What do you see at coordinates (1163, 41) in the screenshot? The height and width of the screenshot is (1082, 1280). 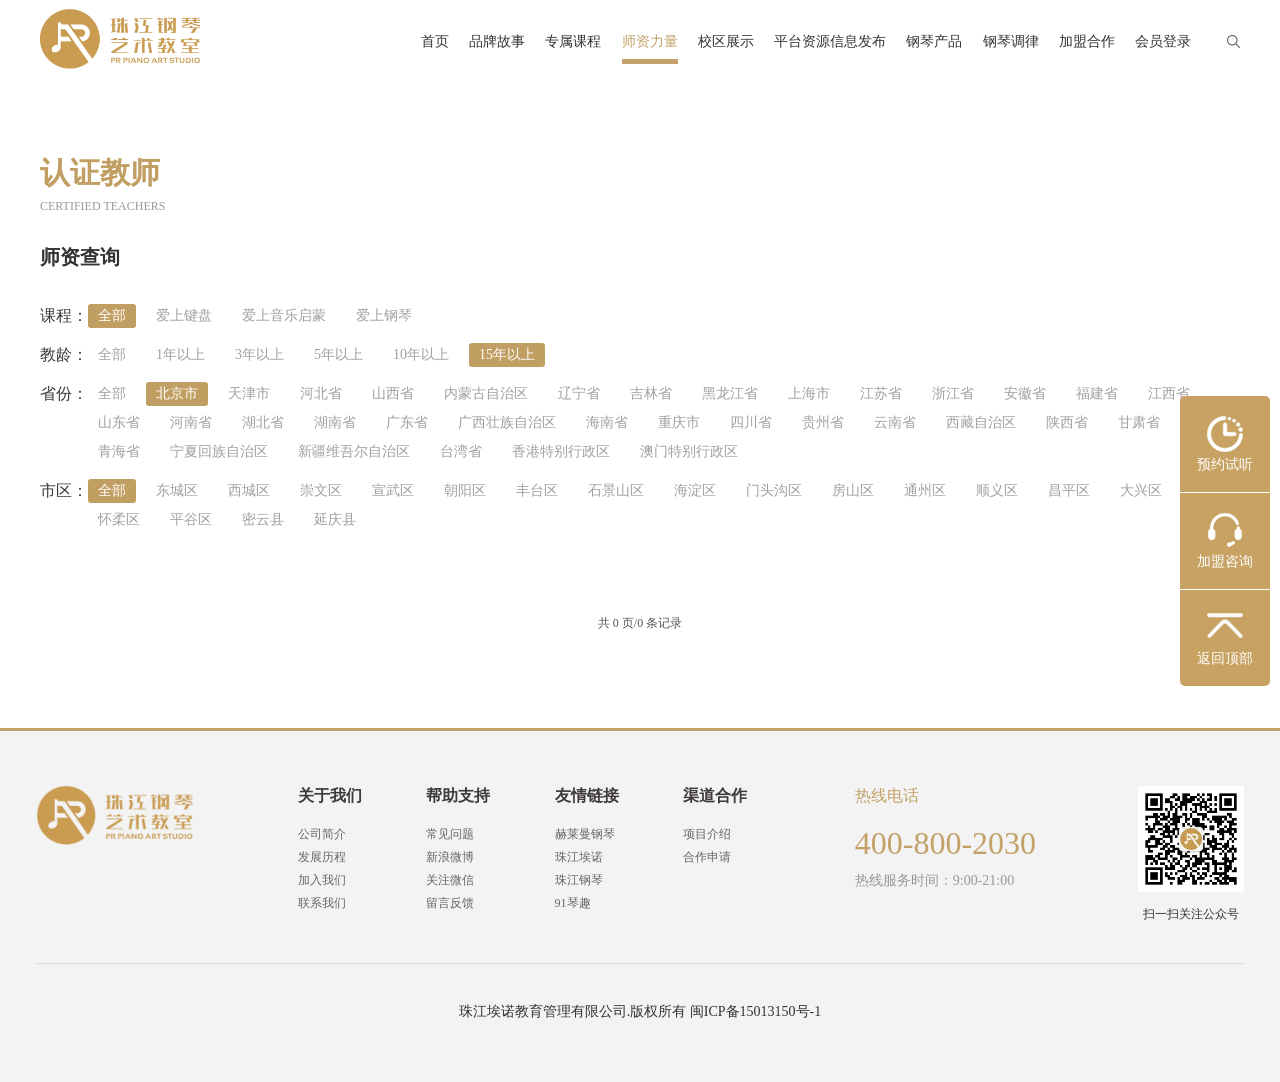 I see `会员登录` at bounding box center [1163, 41].